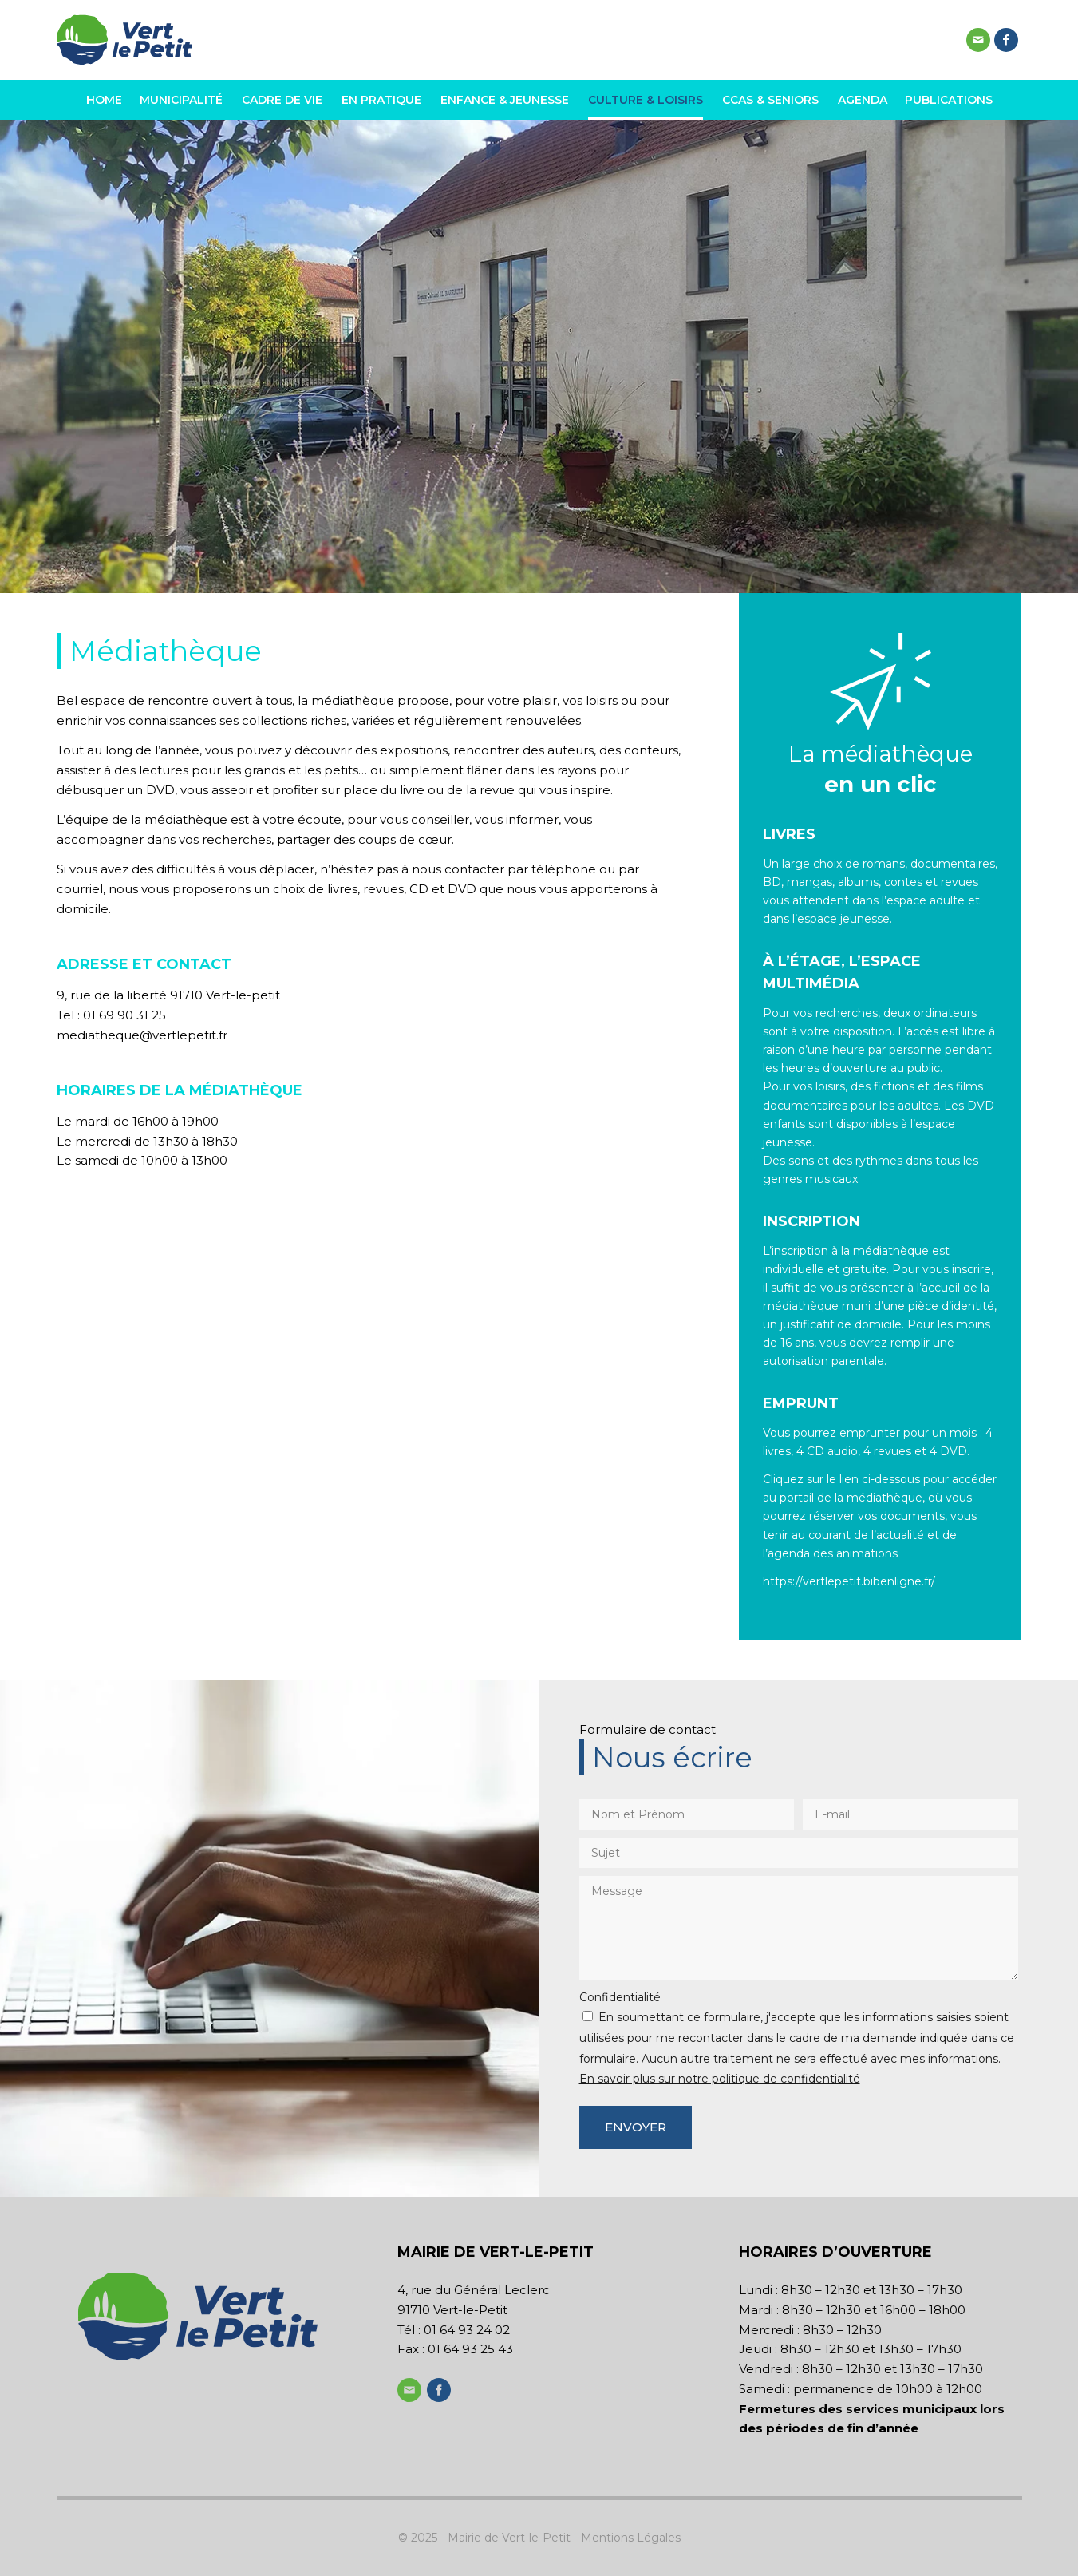 The image size is (1078, 2576). Describe the element at coordinates (719, 2078) in the screenshot. I see `En savoir plus sur notre politique de confidentialité` at that location.